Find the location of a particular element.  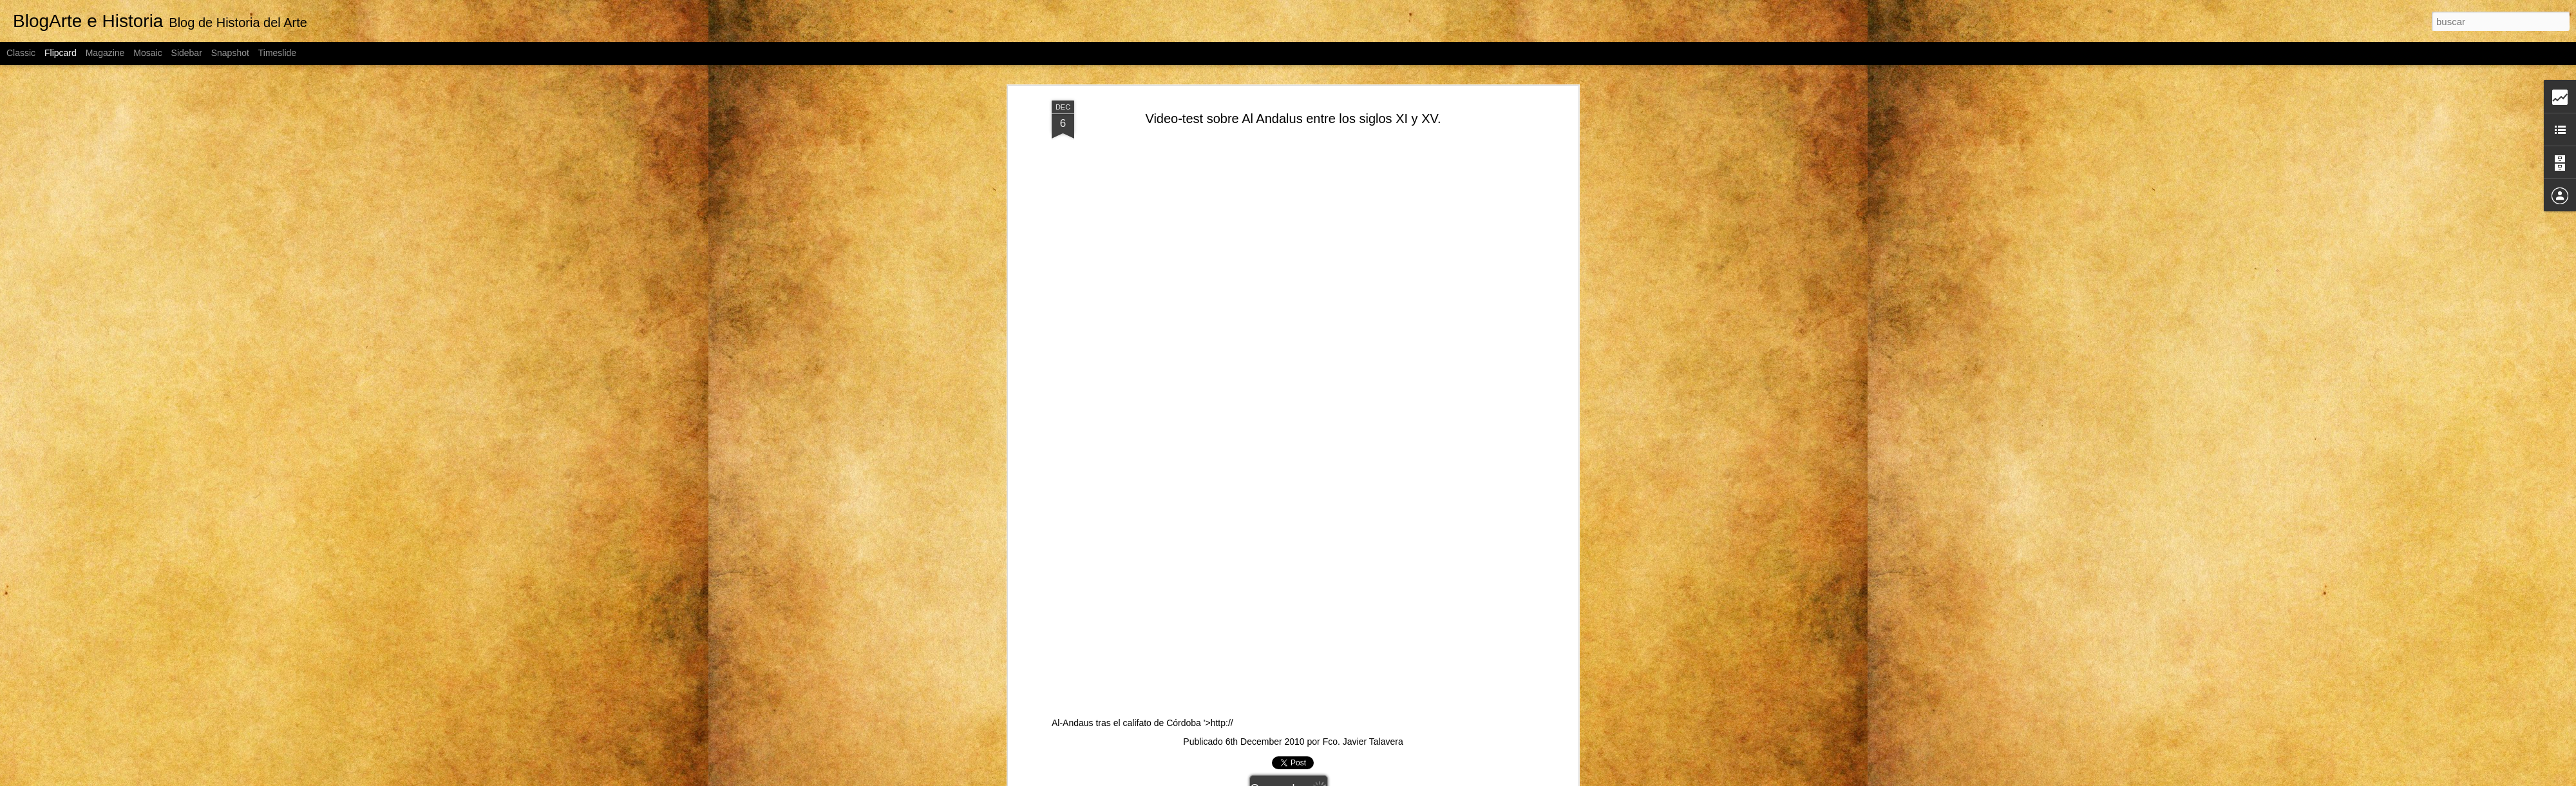

Mosaic is located at coordinates (147, 53).